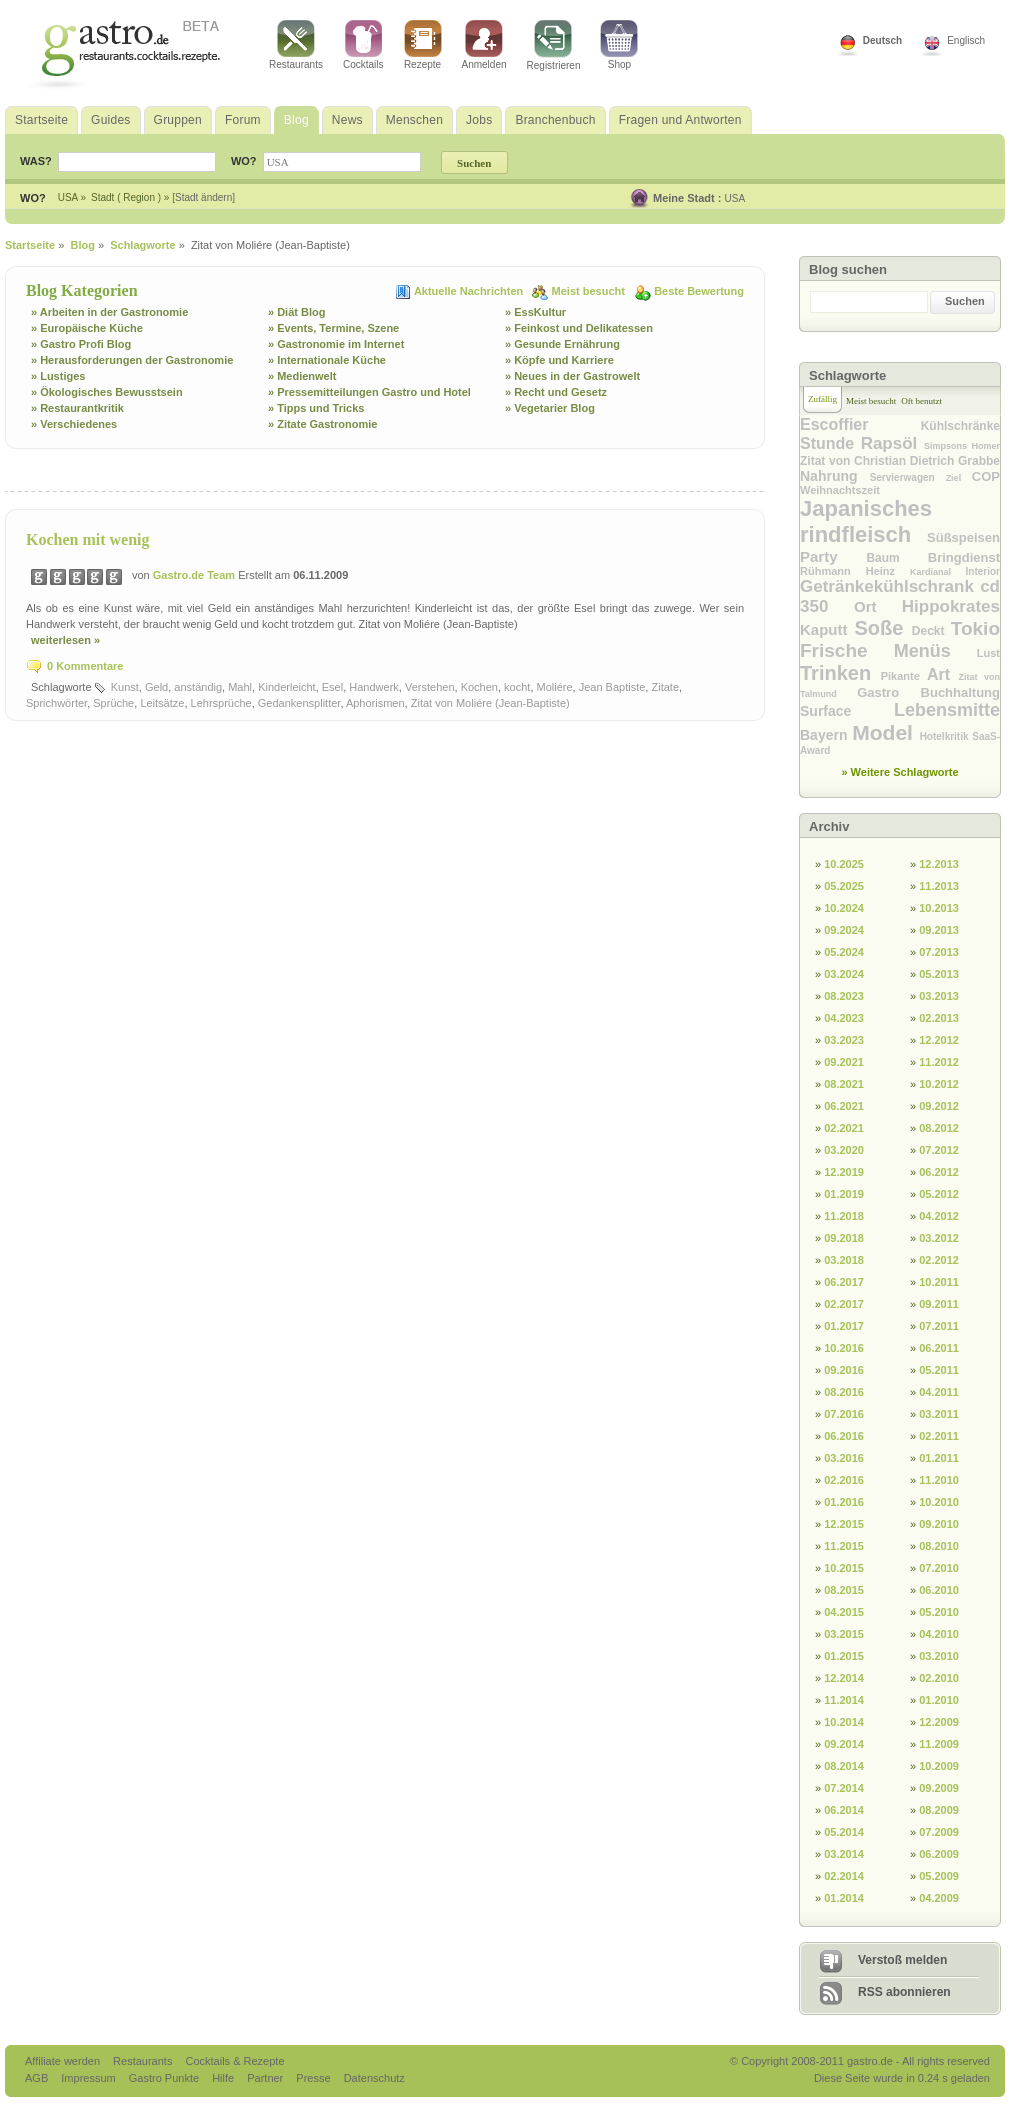  What do you see at coordinates (619, 45) in the screenshot?
I see `Shop` at bounding box center [619, 45].